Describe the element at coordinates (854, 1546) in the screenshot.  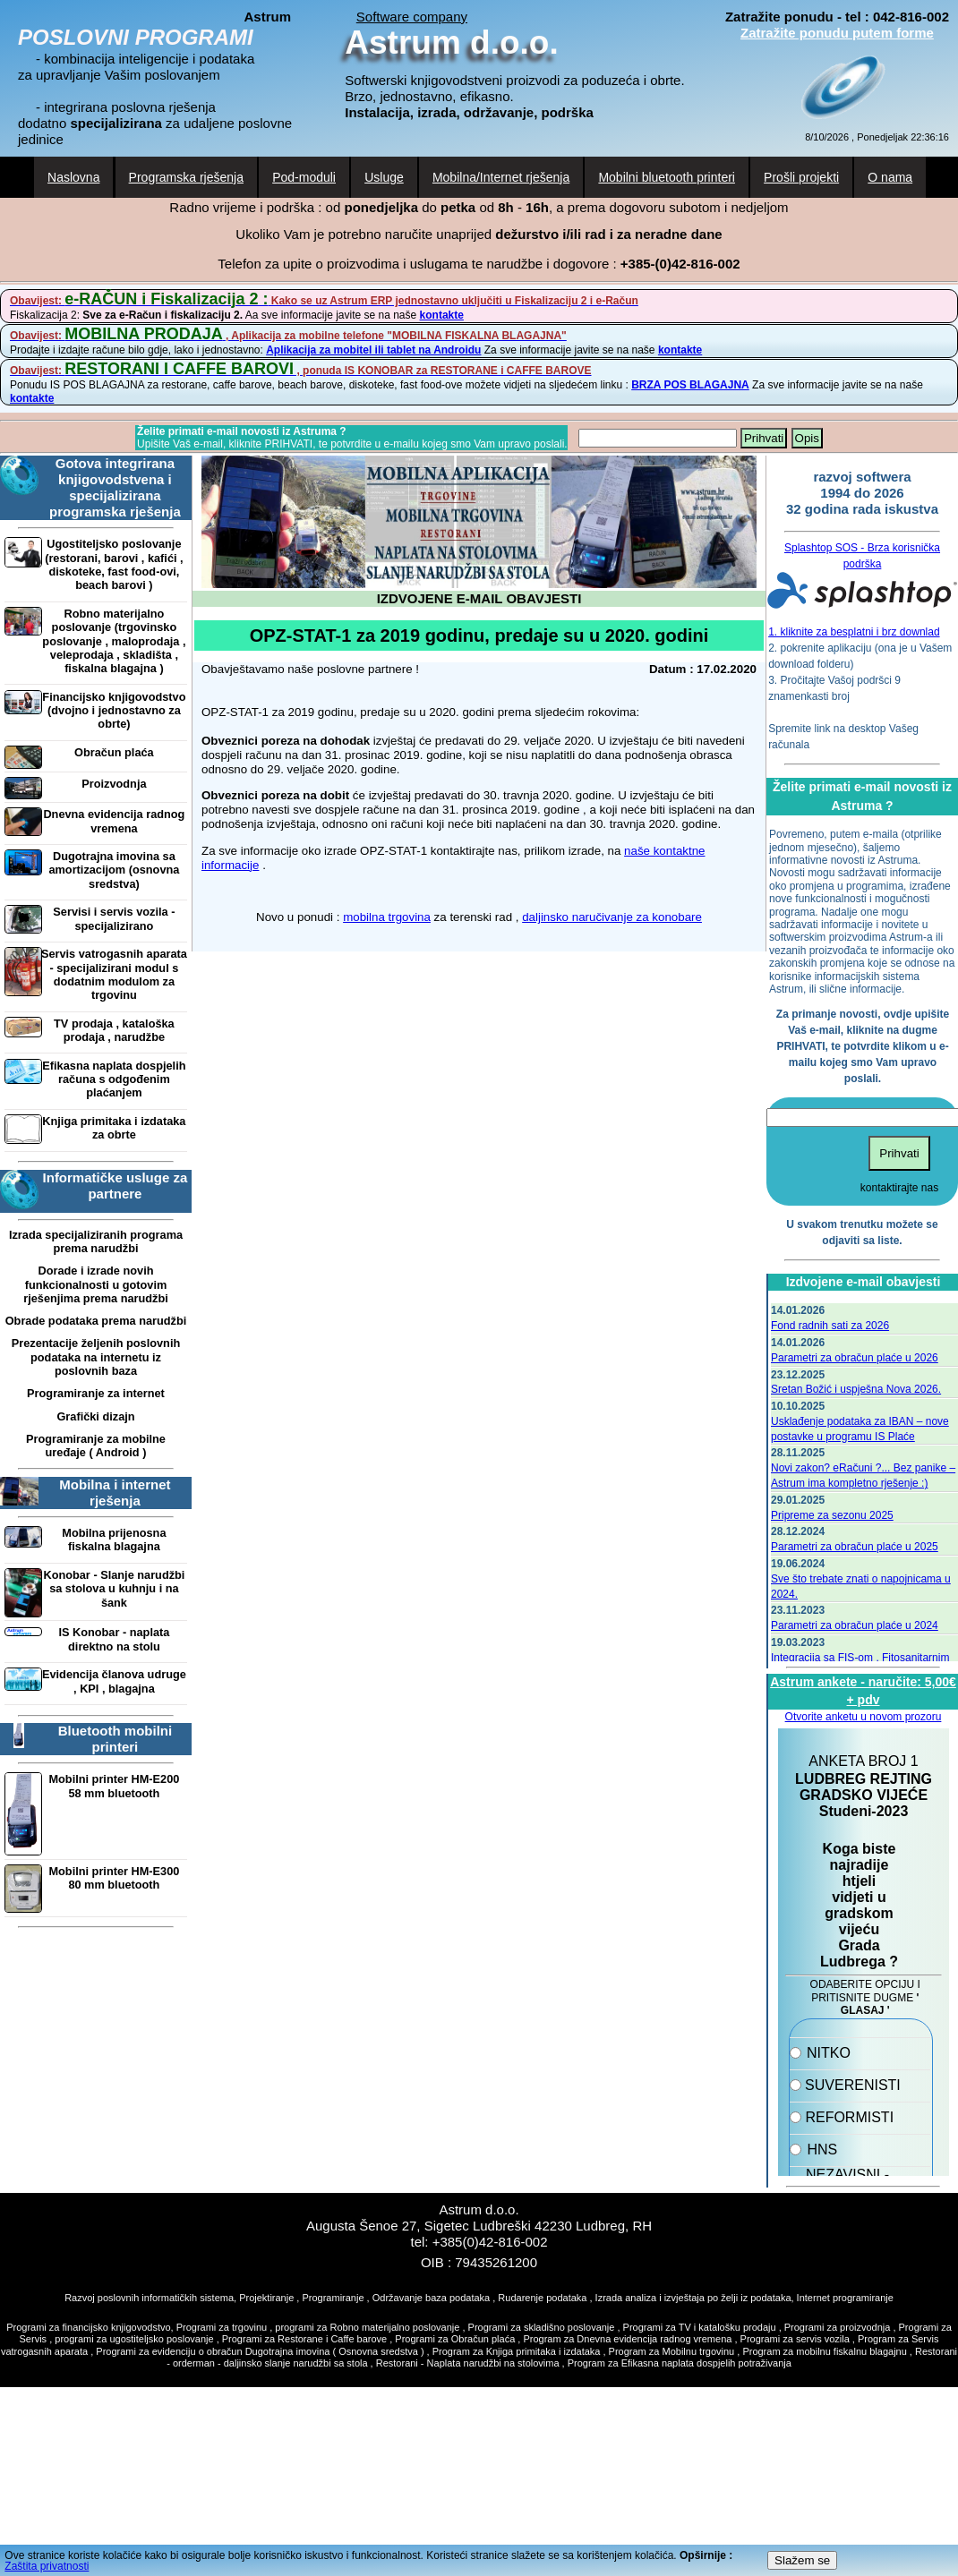
I see `Parametri za obračun plaće u 2025` at that location.